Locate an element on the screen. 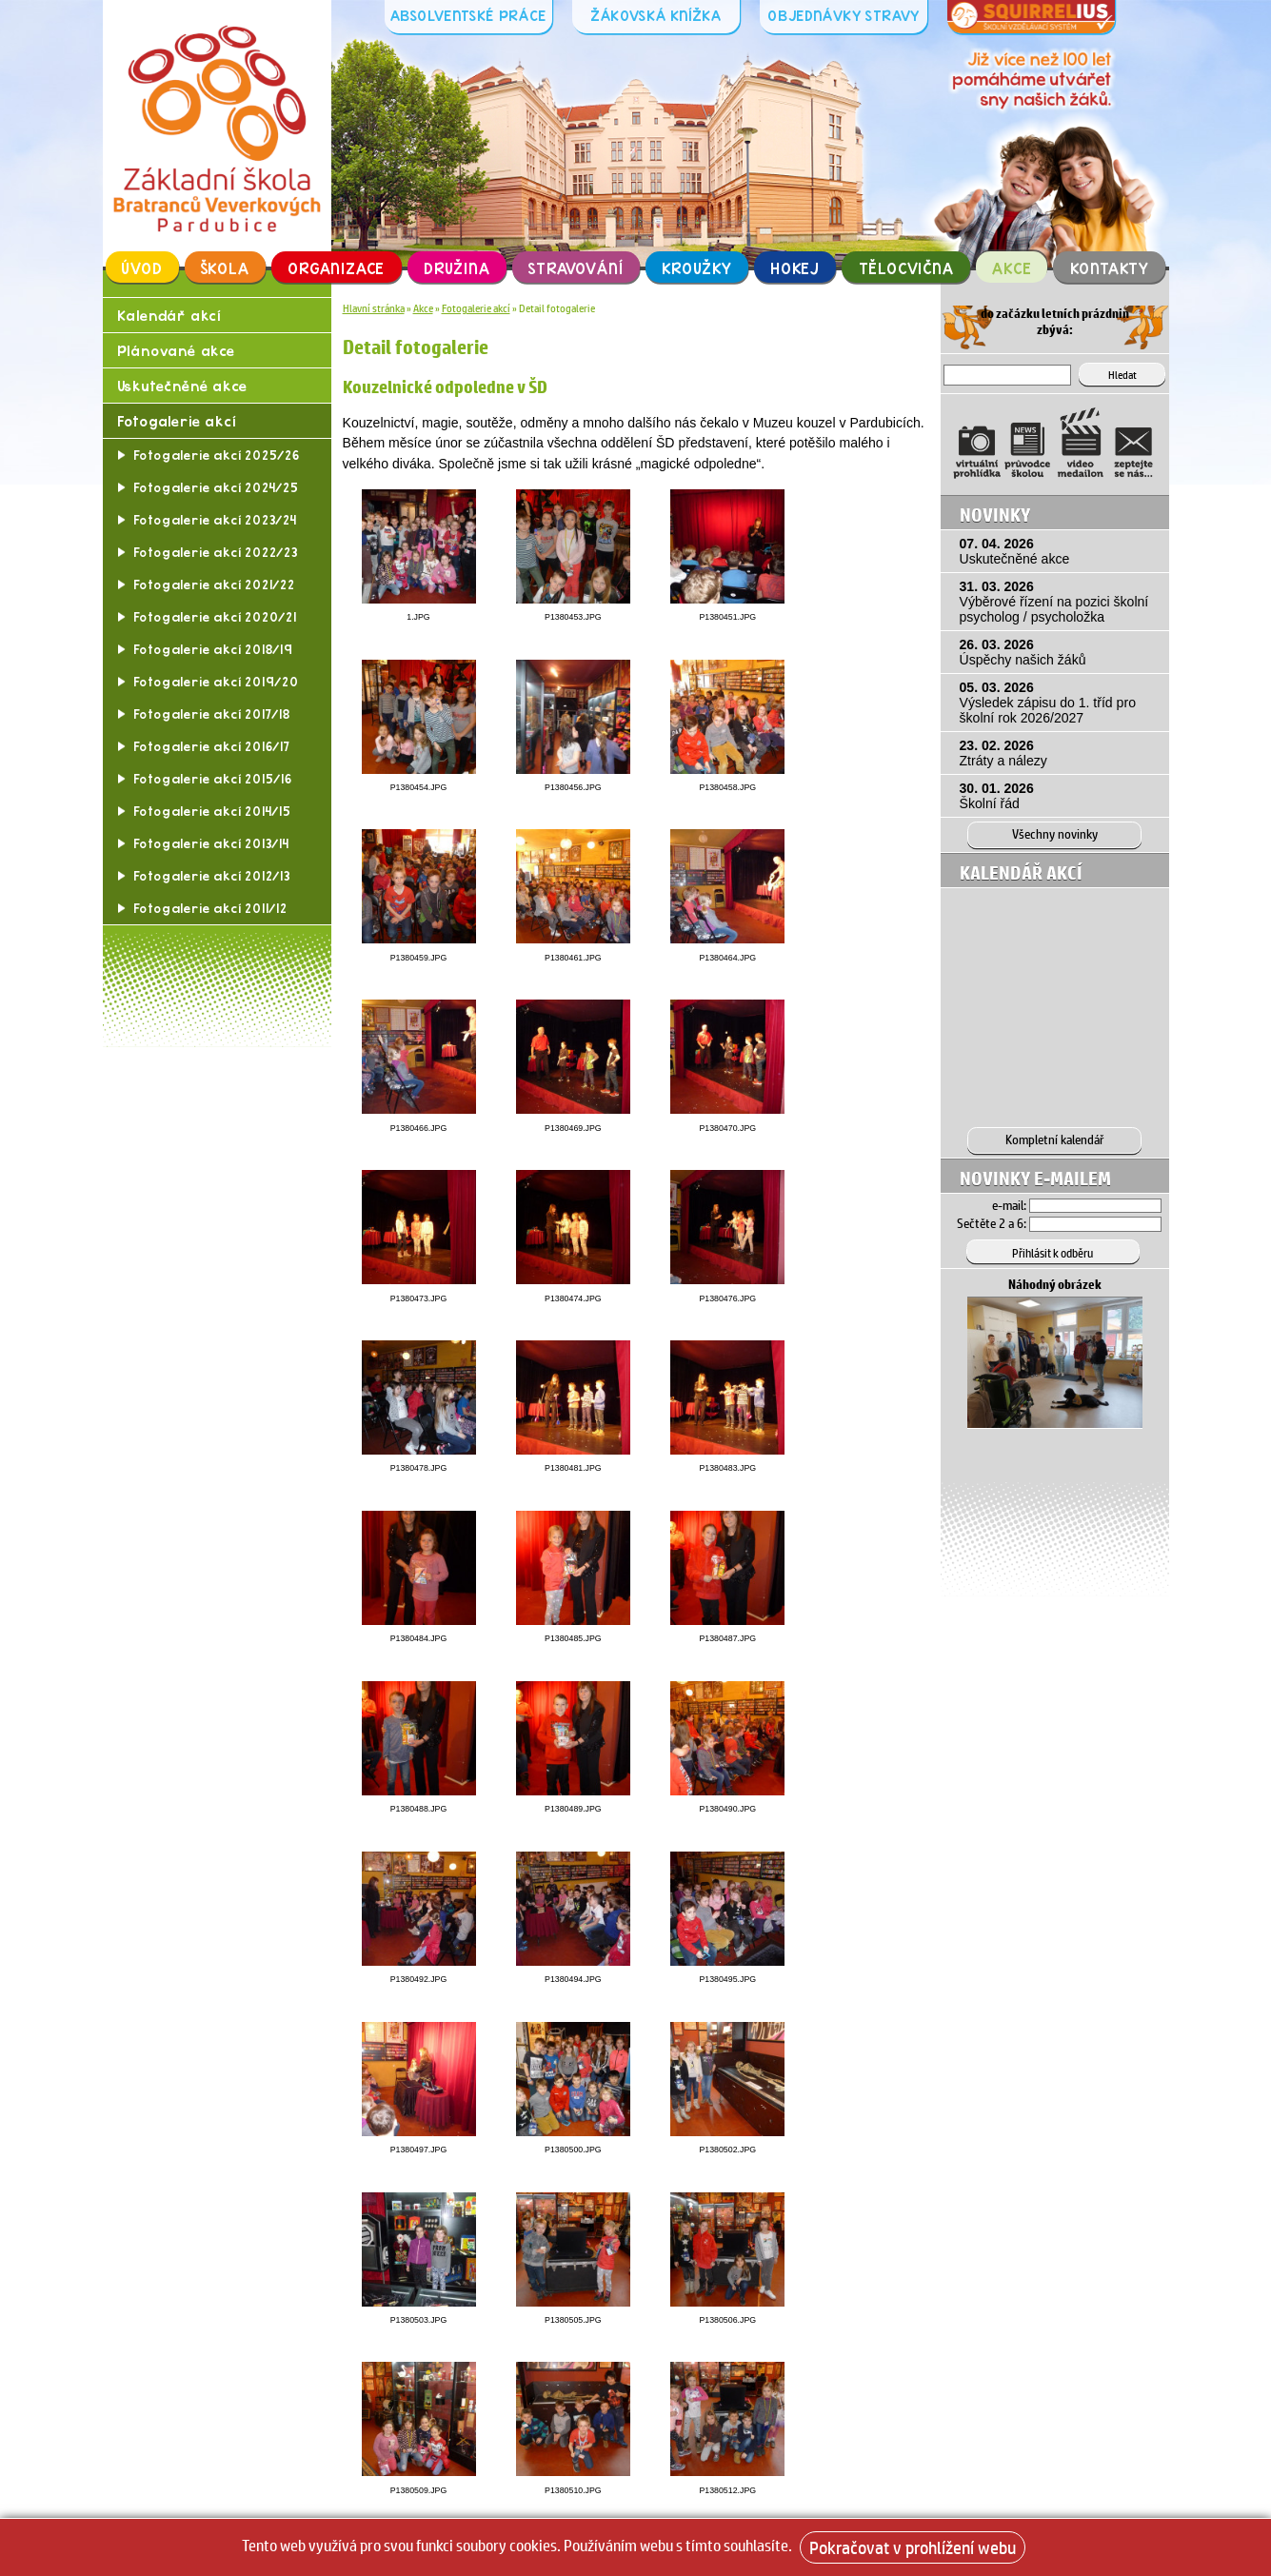 The height and width of the screenshot is (2576, 1271). Pokračovat v prohlížení webu is located at coordinates (912, 2547).